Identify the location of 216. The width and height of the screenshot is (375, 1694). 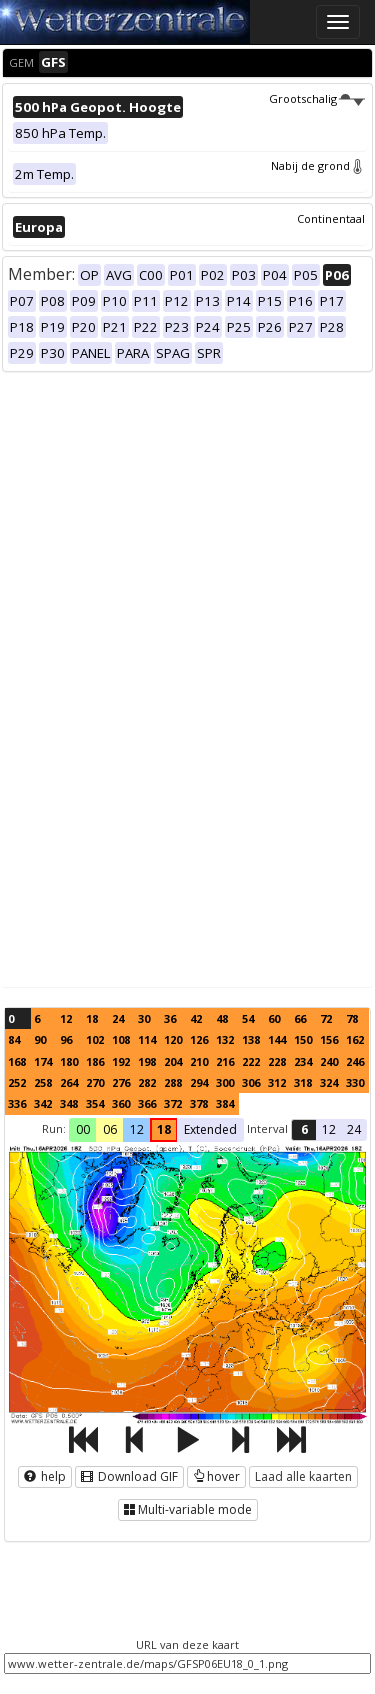
(225, 1061).